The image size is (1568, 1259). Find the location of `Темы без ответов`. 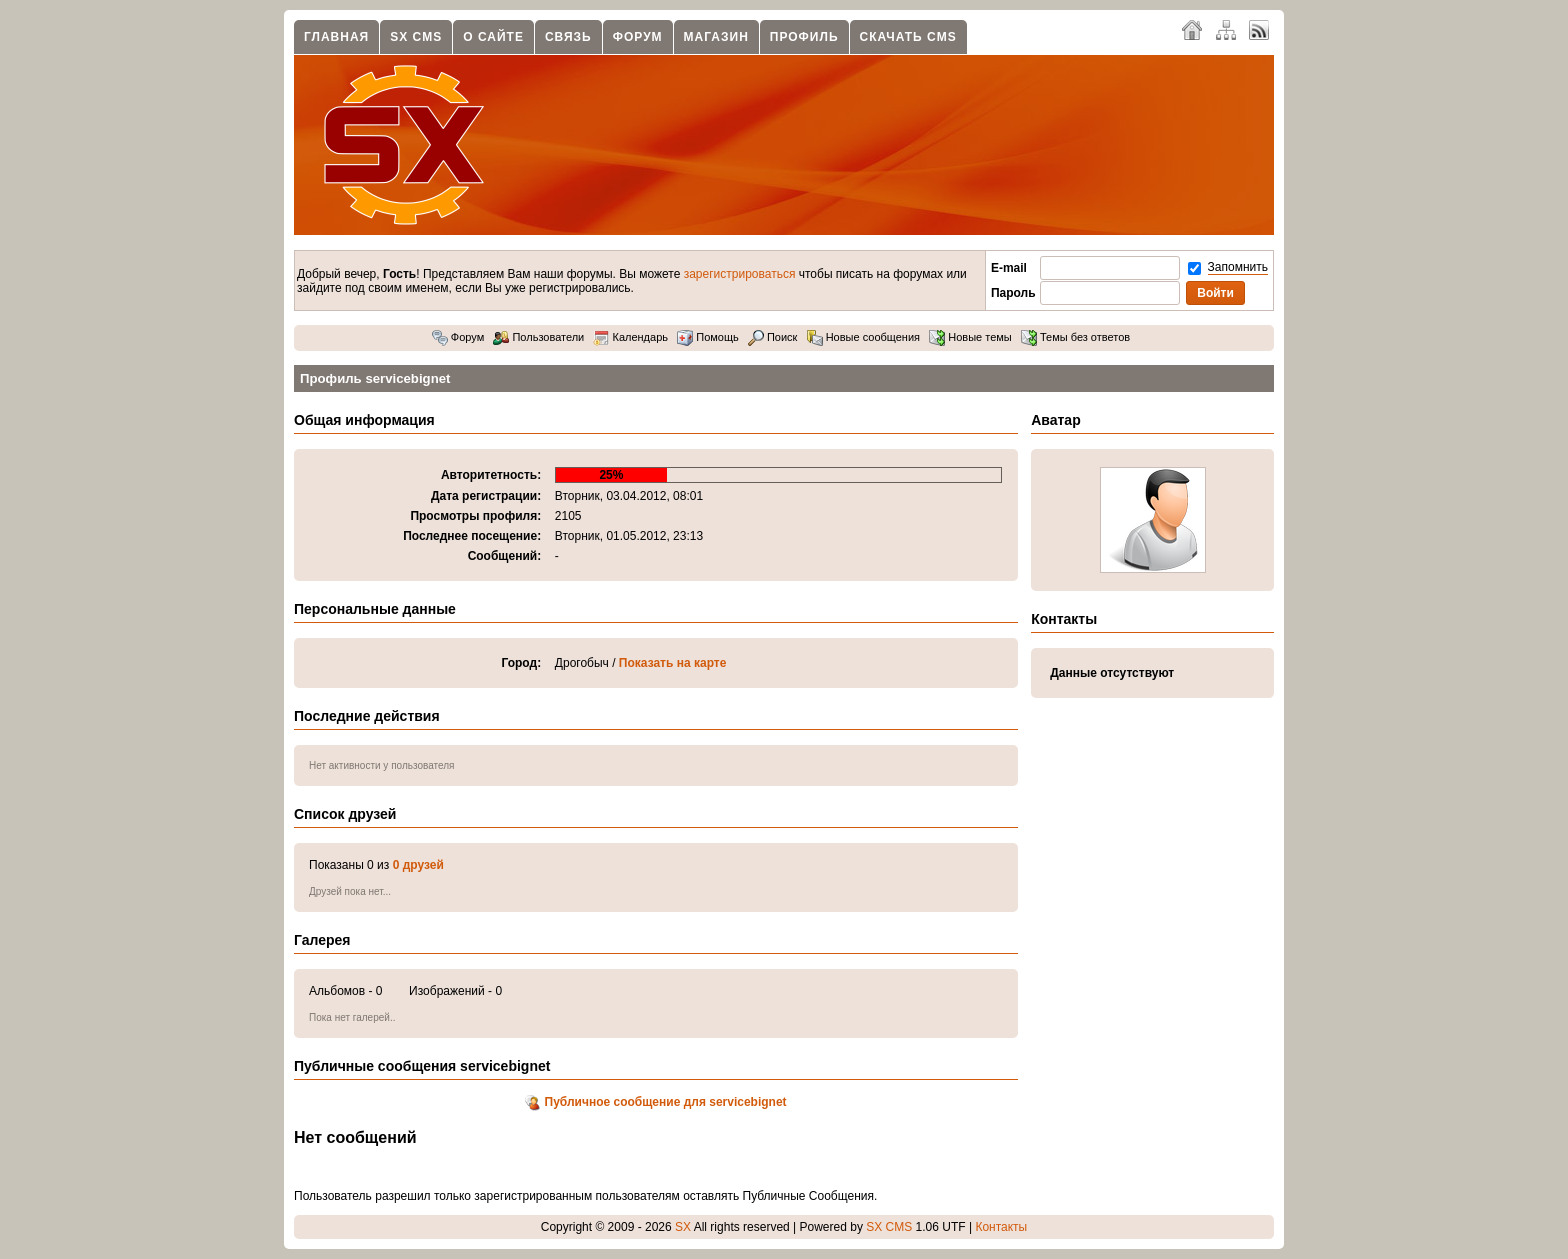

Темы без ответов is located at coordinates (1075, 337).